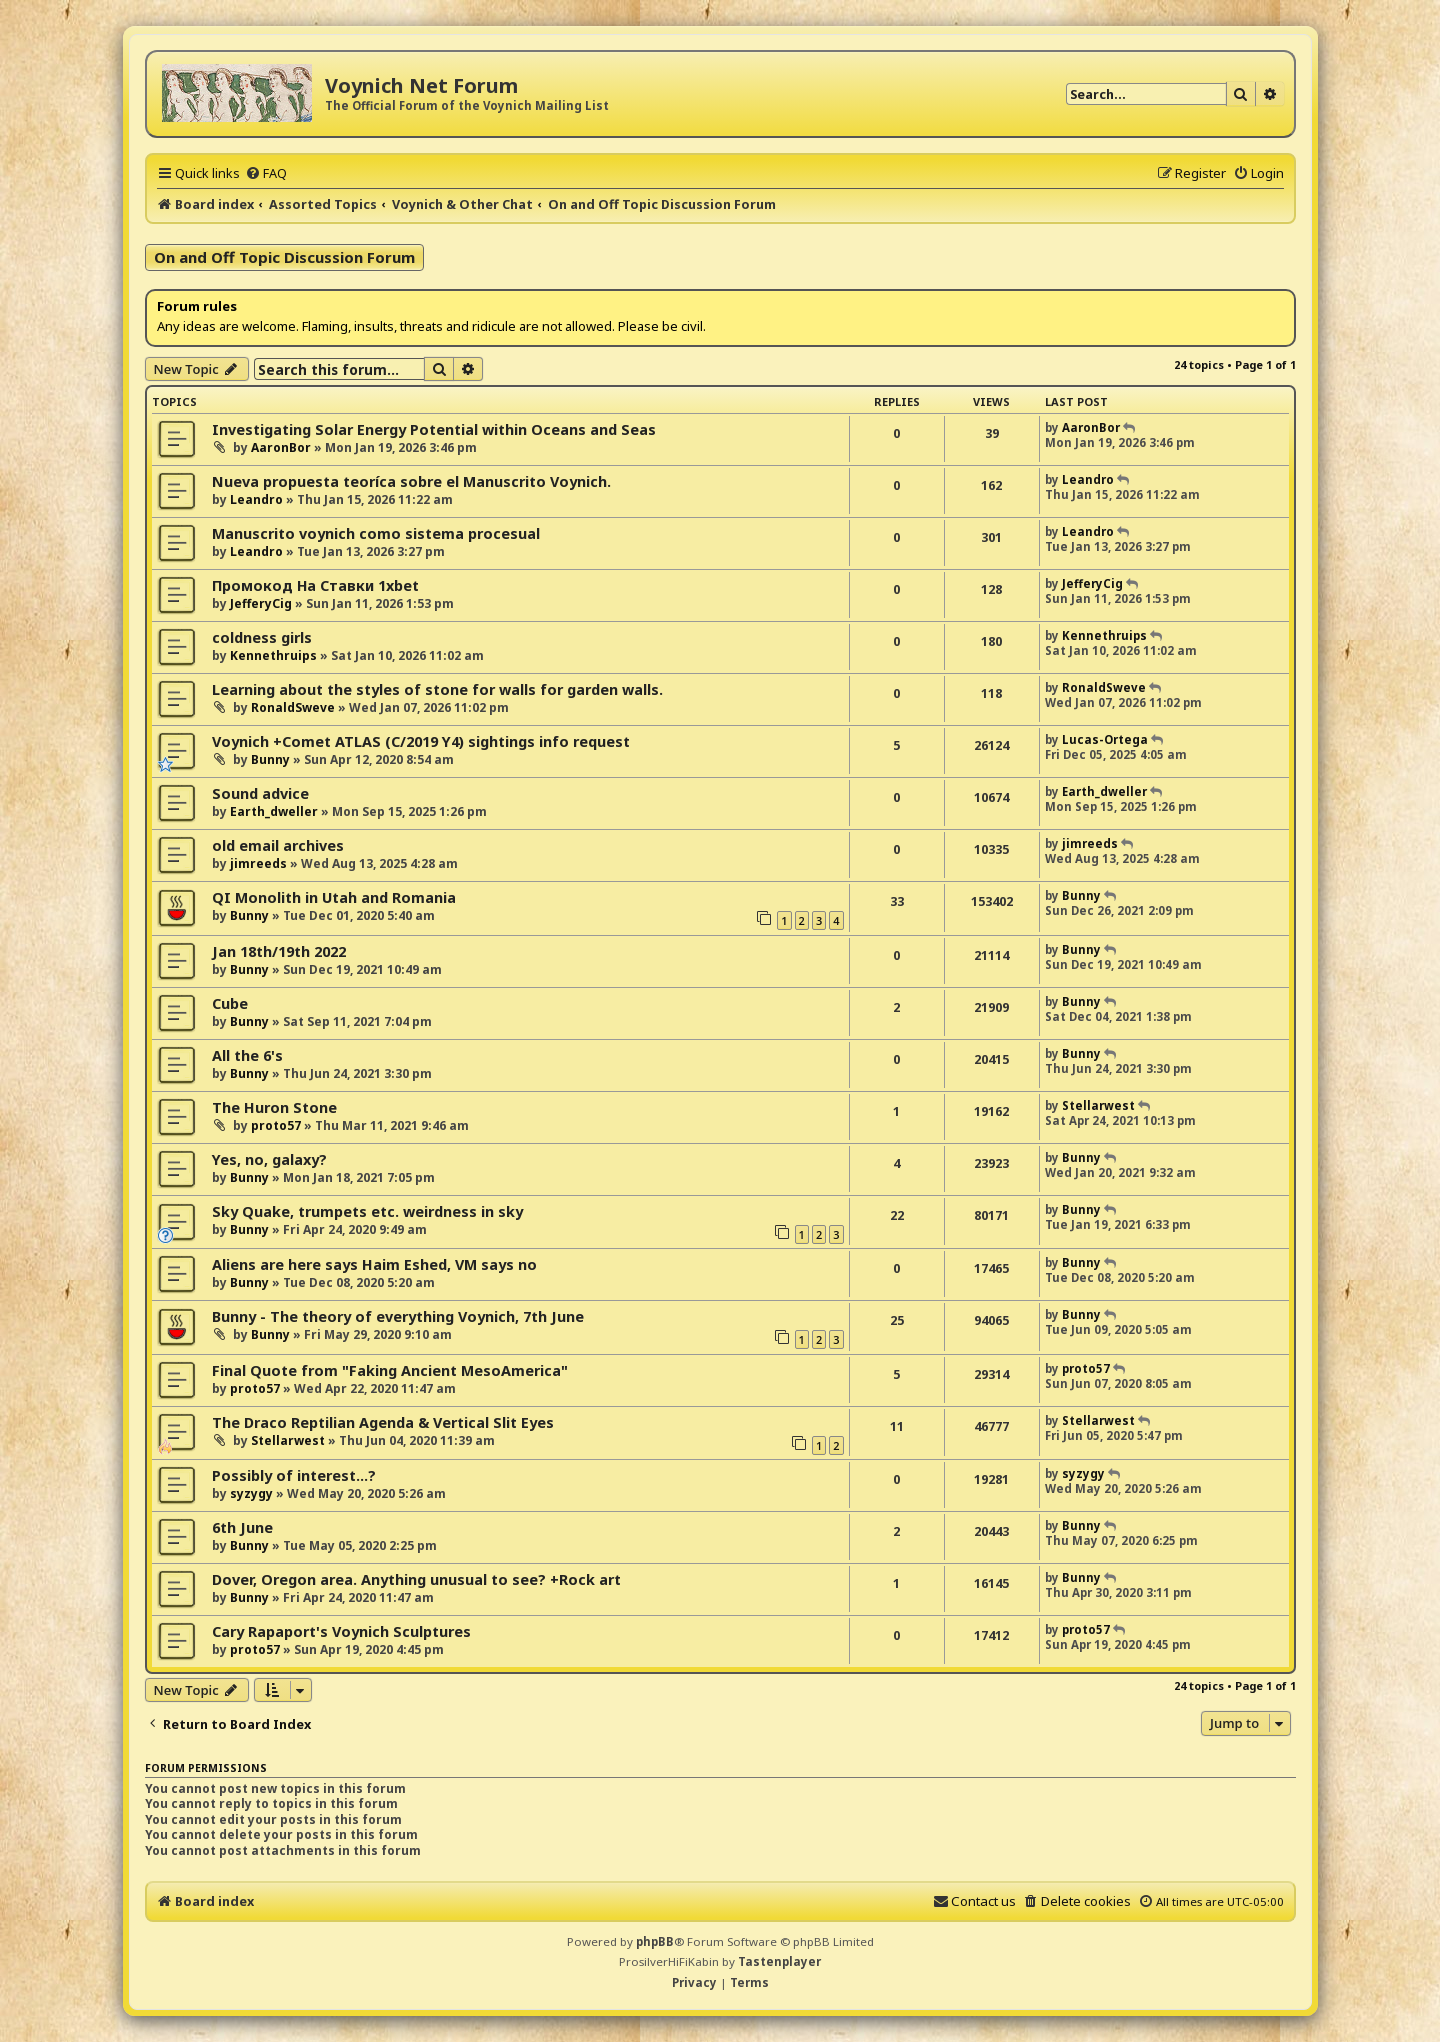  What do you see at coordinates (242, 1527) in the screenshot?
I see `6th June` at bounding box center [242, 1527].